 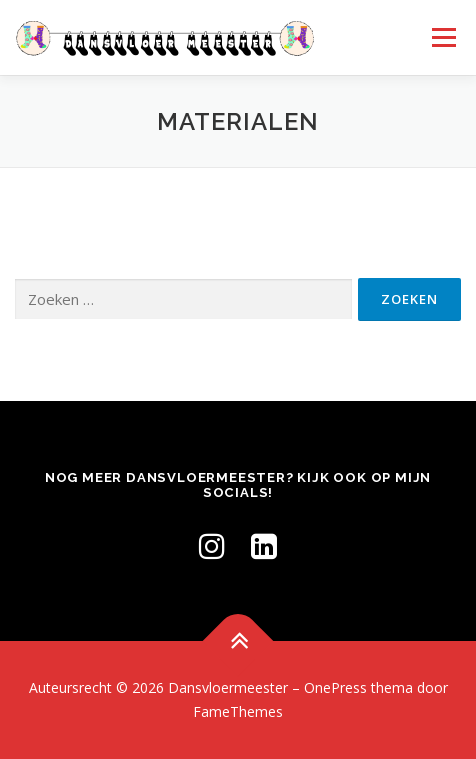 I want to click on OnePress, so click(x=335, y=687).